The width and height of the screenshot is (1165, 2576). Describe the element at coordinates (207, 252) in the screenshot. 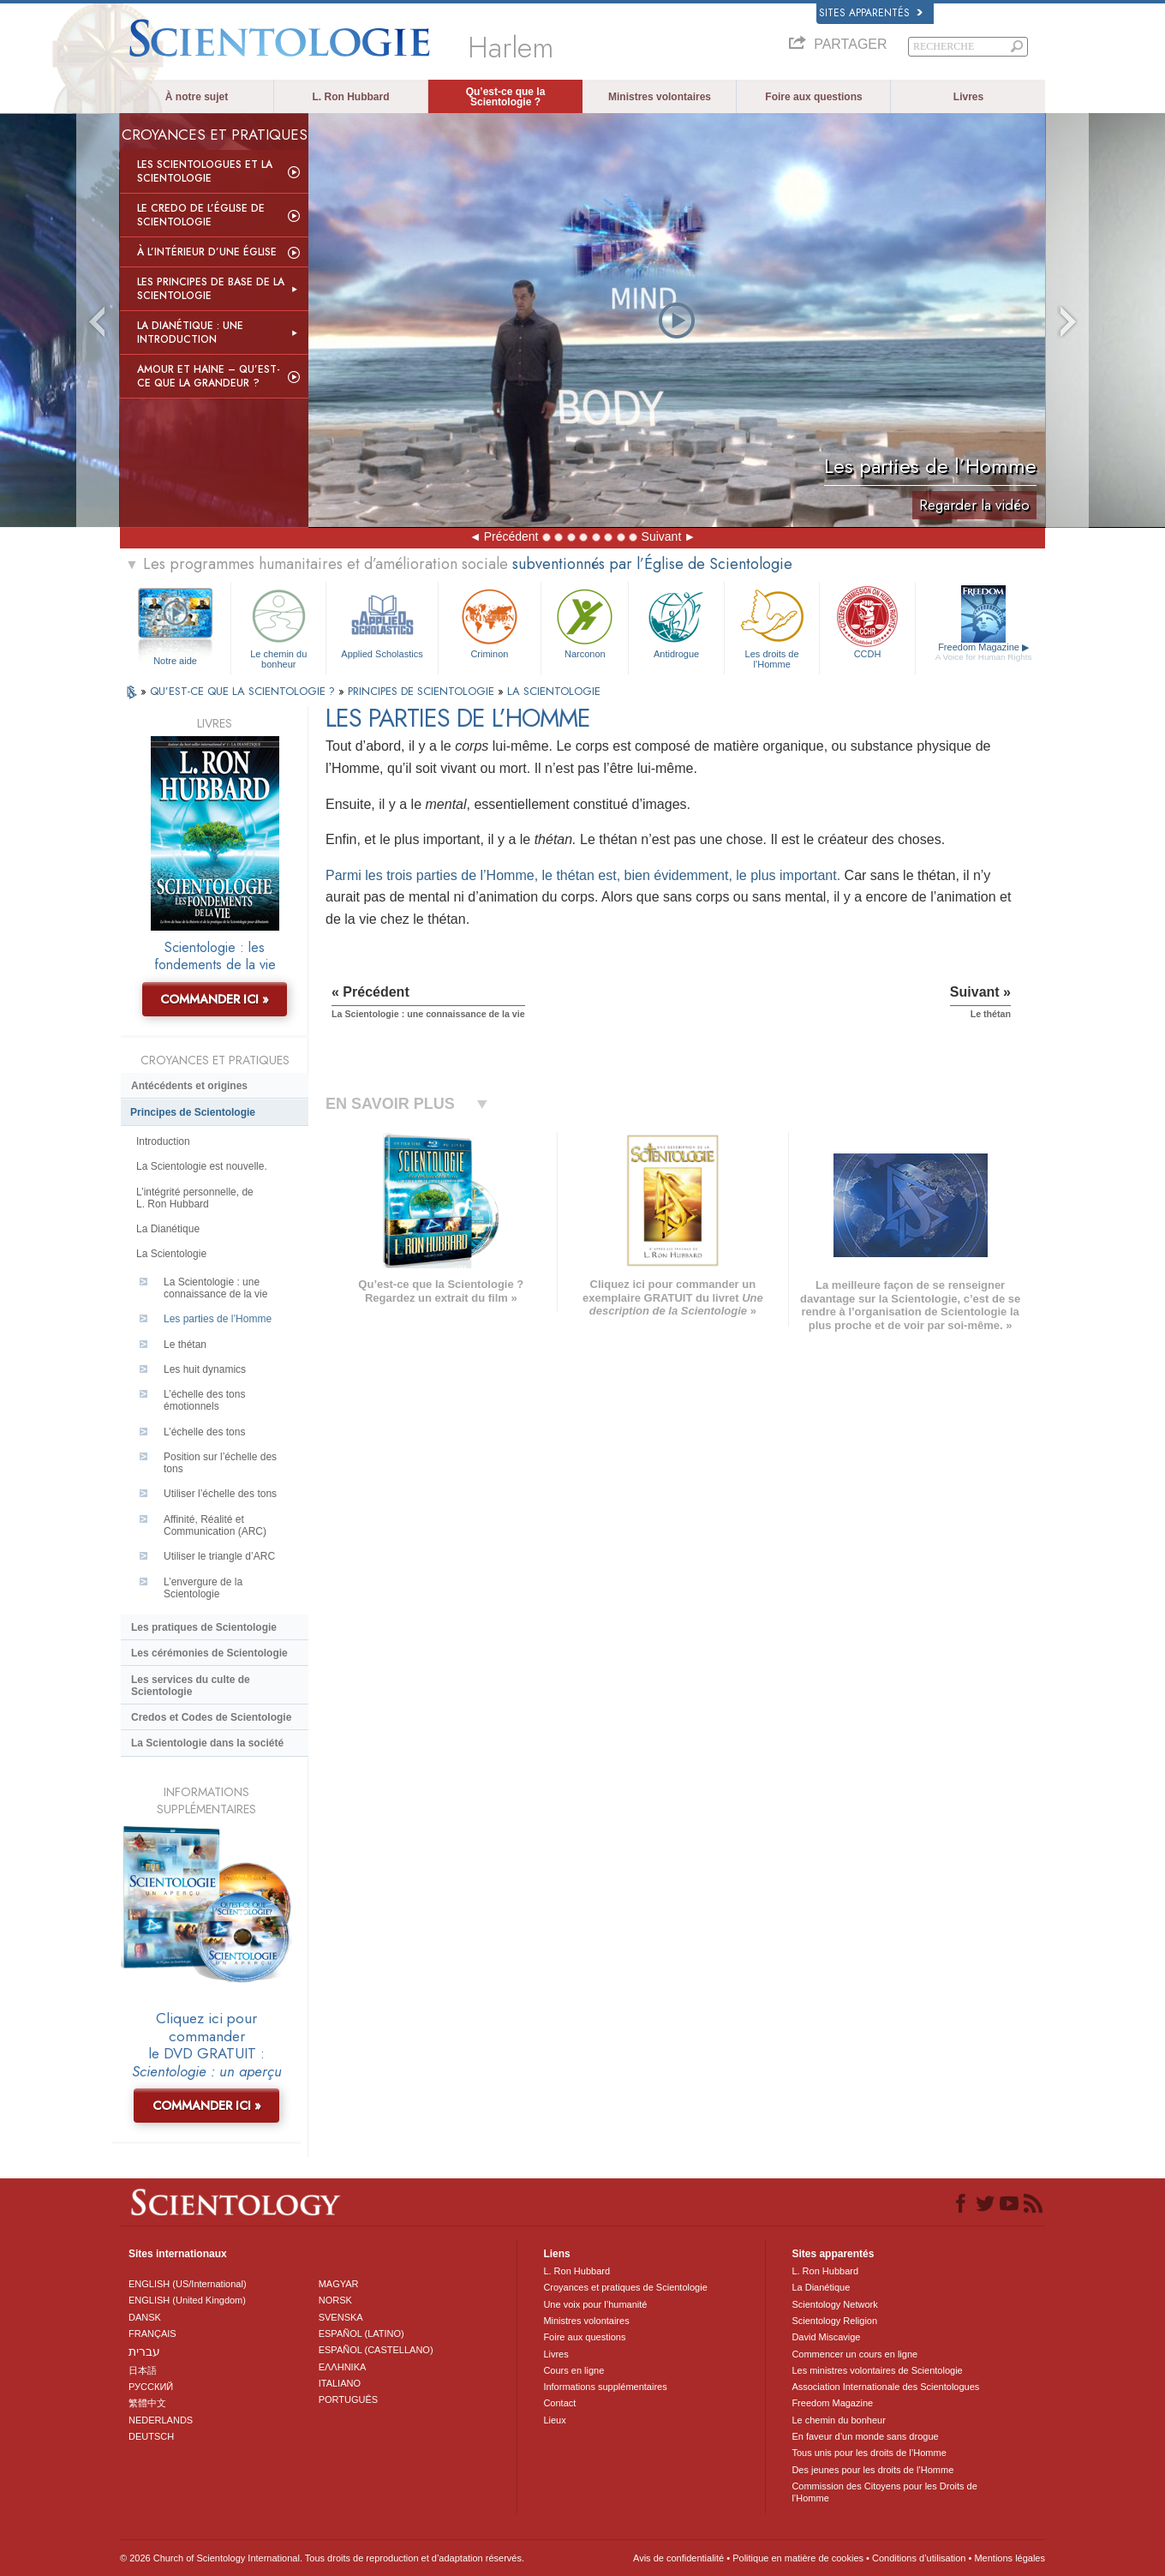

I see `À l’intérieur d’une église` at that location.